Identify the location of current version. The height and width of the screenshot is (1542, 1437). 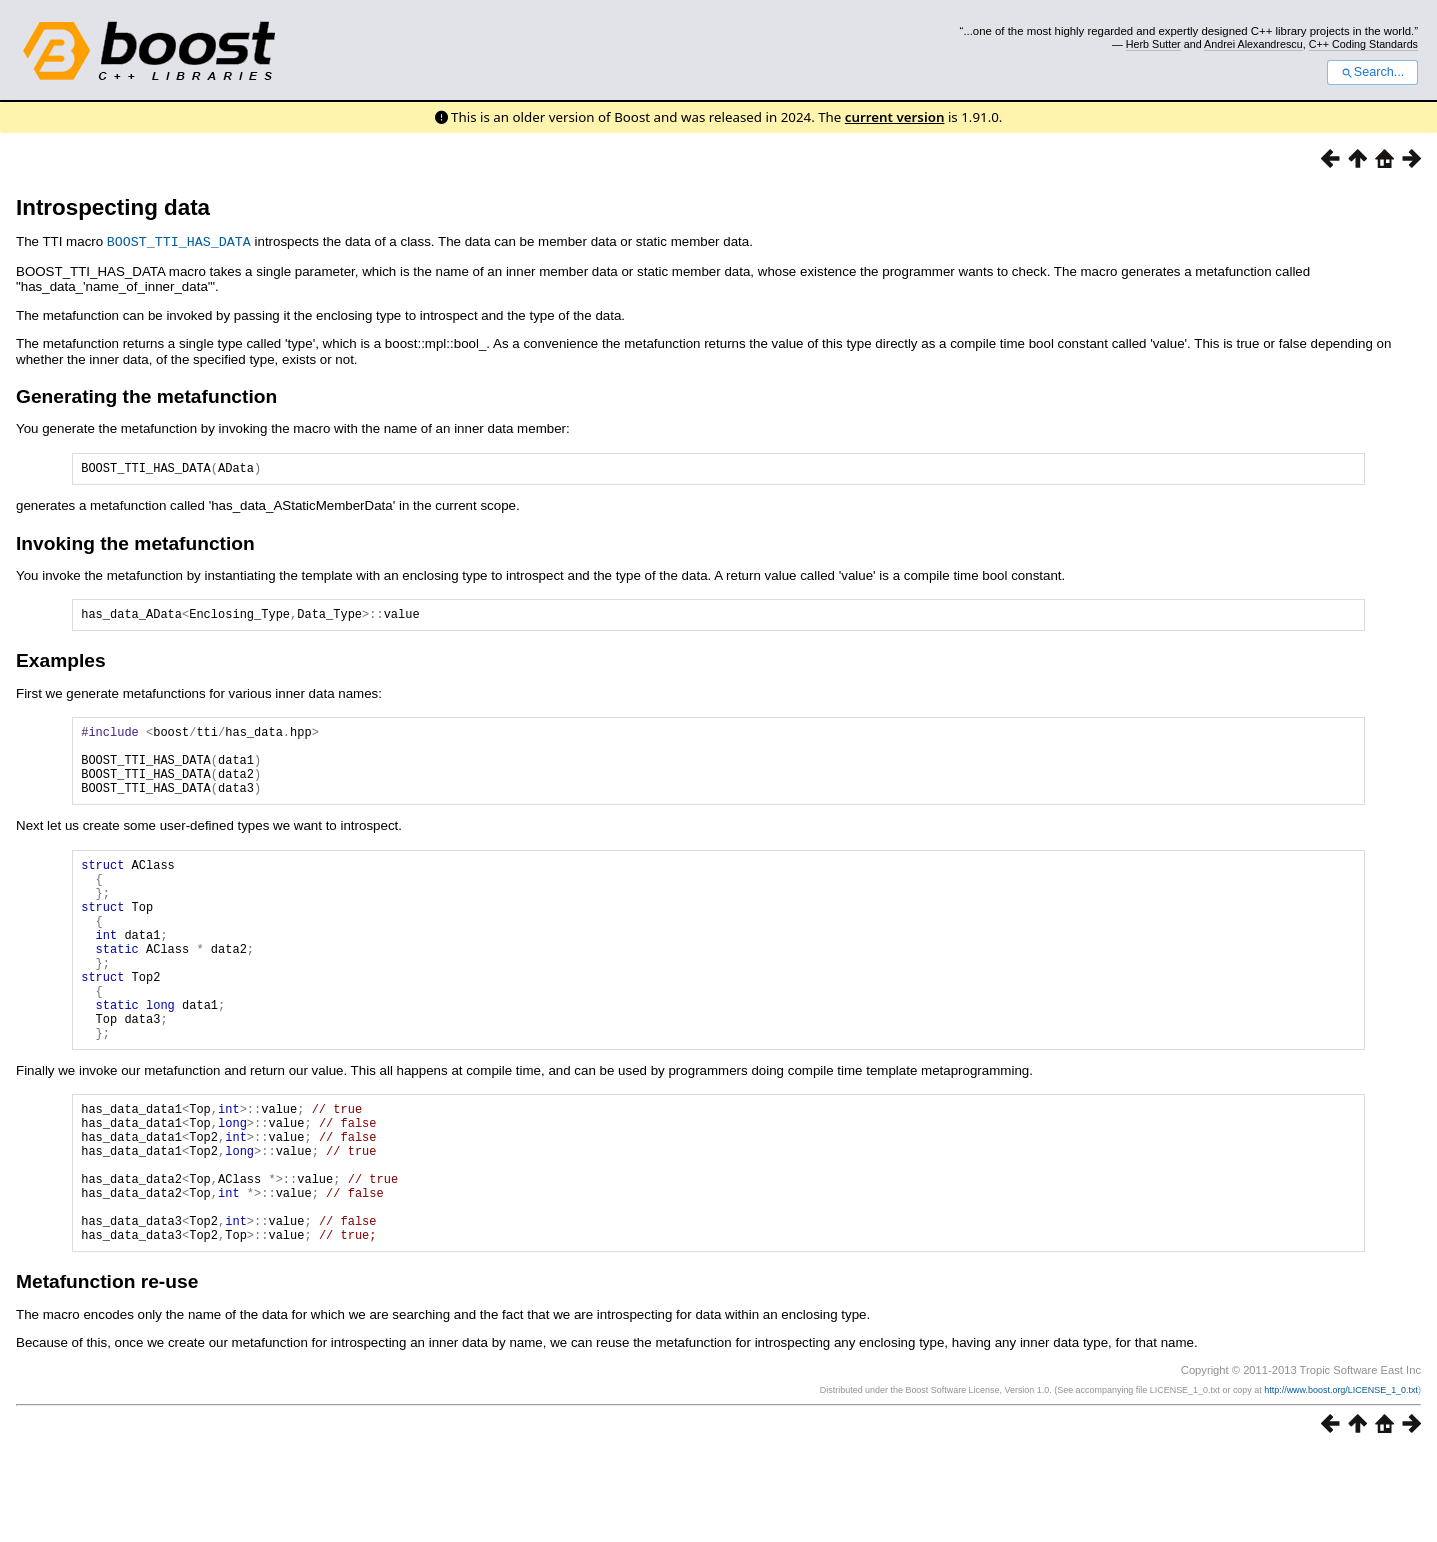
(895, 117).